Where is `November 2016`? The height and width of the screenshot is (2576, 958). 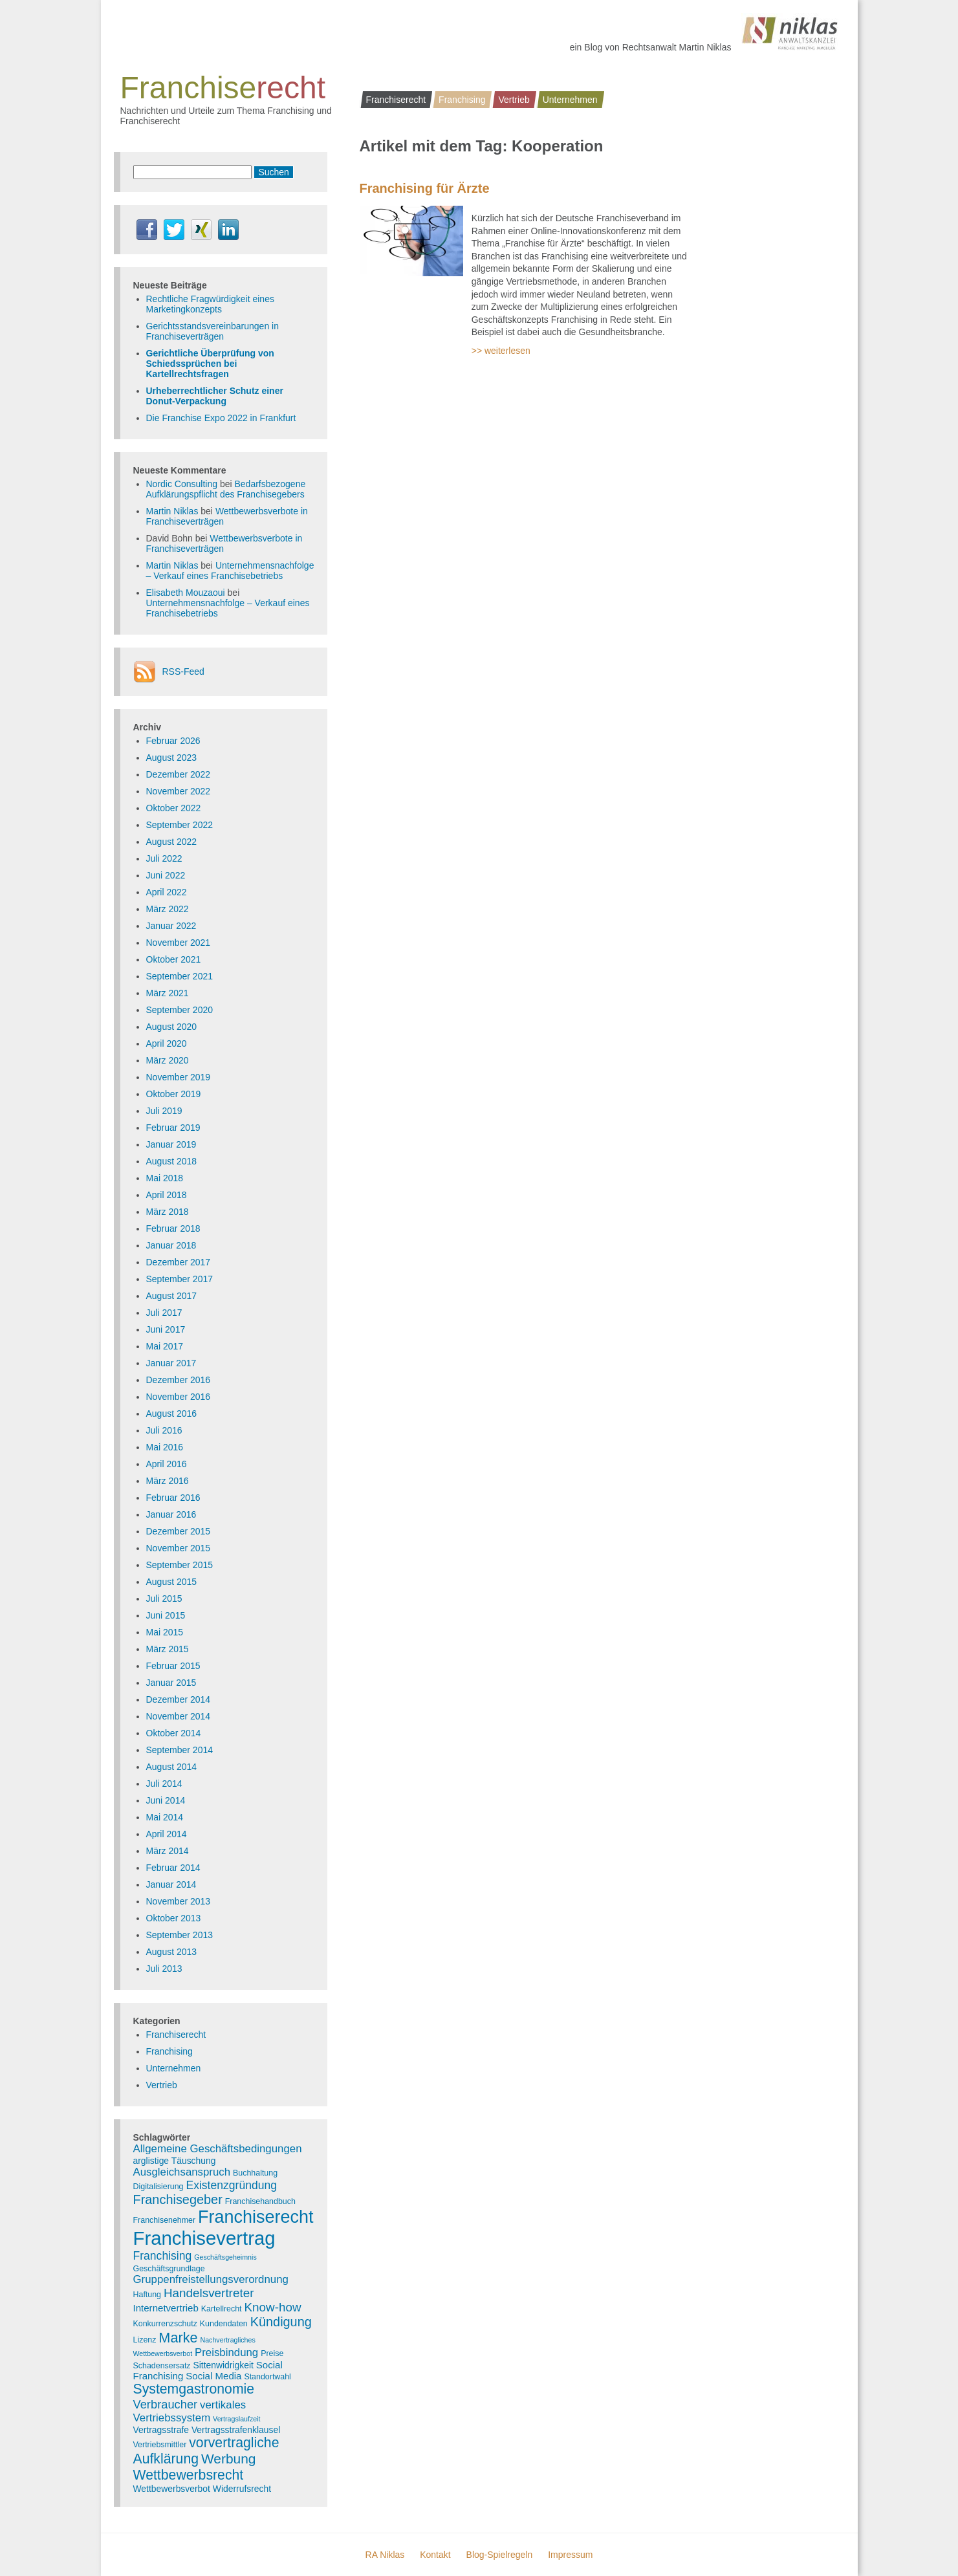
November 2016 is located at coordinates (178, 1397).